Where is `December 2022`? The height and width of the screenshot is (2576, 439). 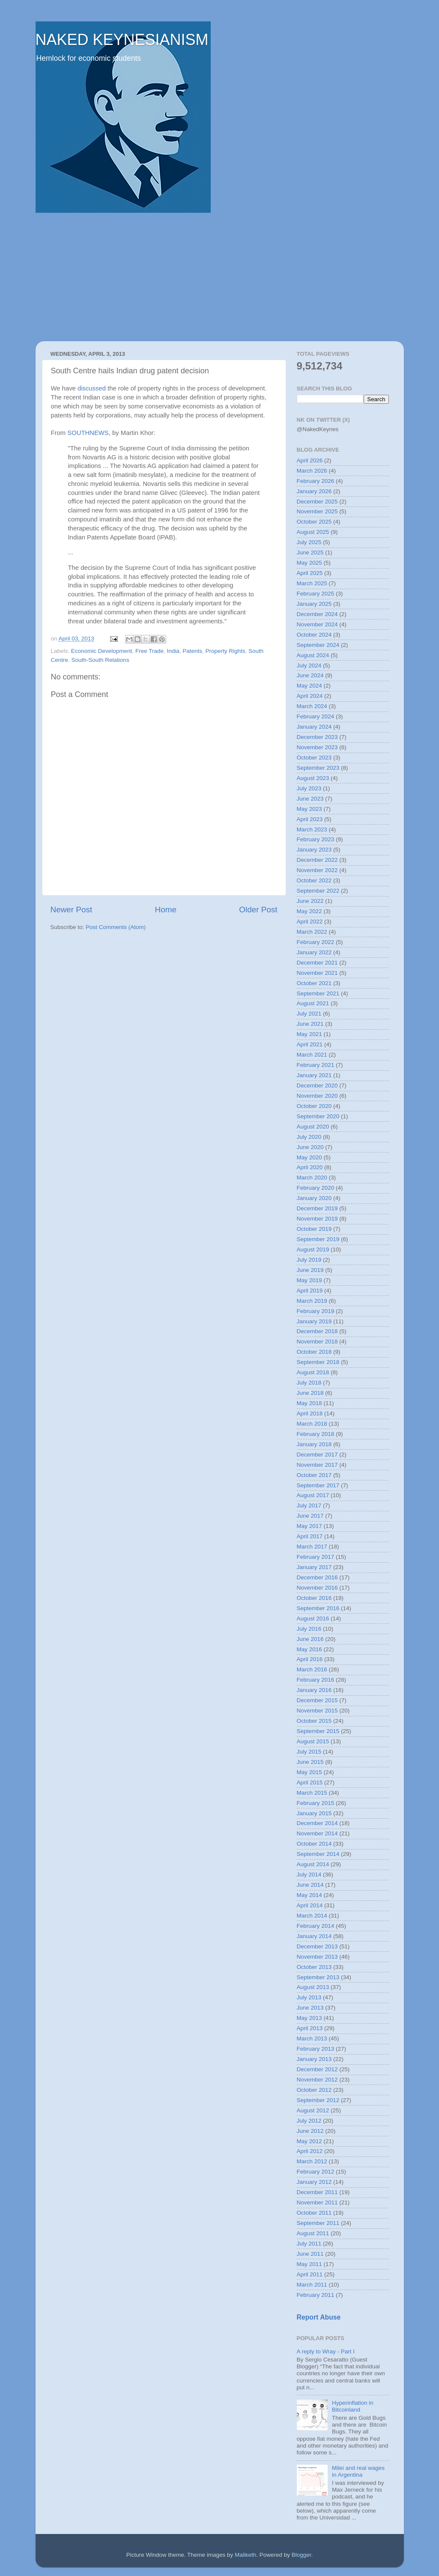 December 2022 is located at coordinates (317, 860).